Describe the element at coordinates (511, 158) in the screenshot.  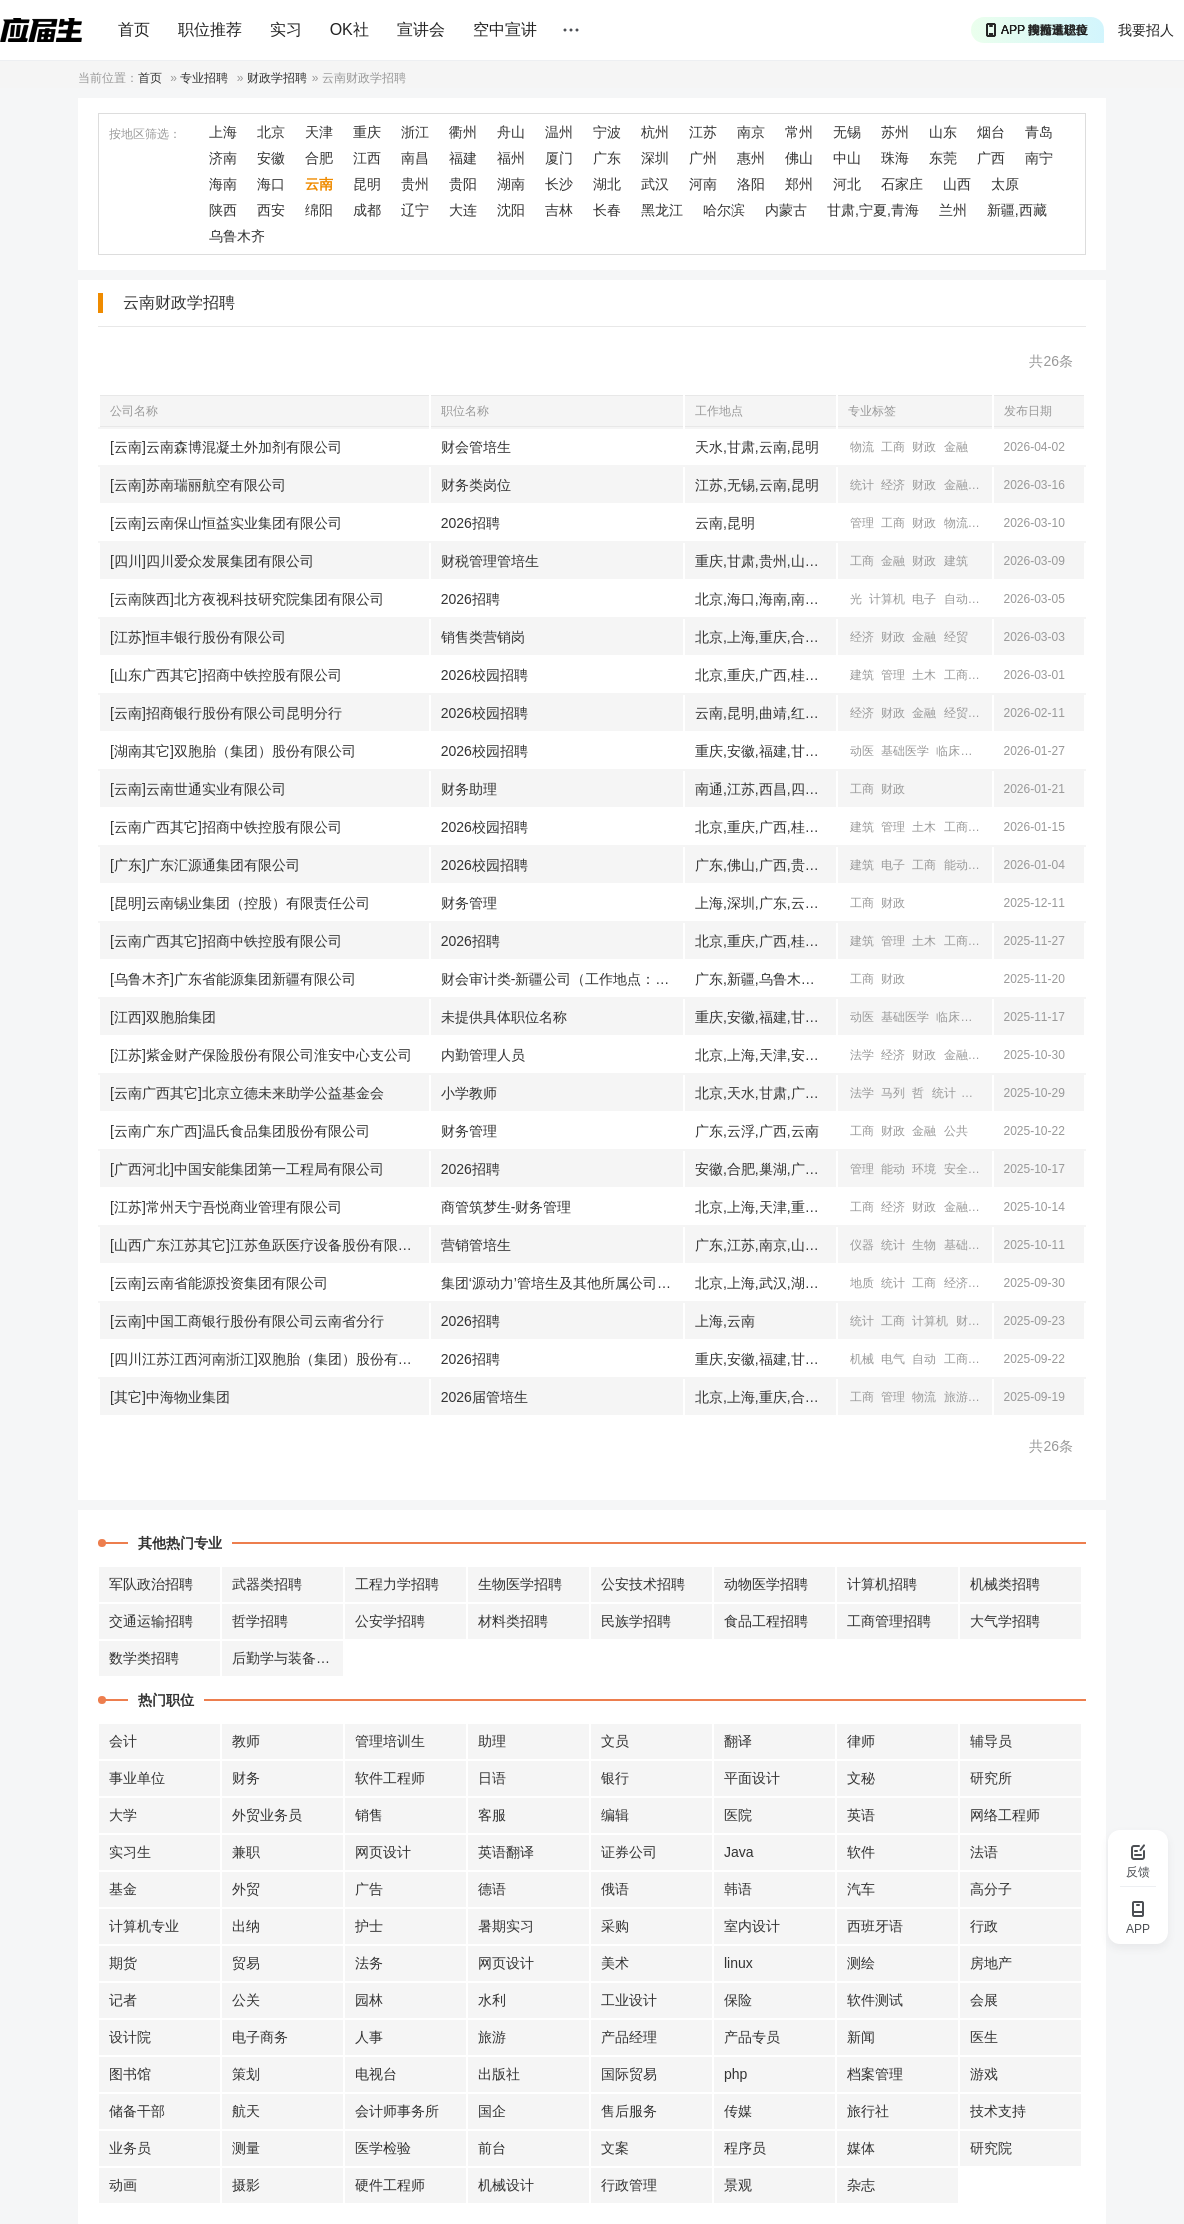
I see `福州` at that location.